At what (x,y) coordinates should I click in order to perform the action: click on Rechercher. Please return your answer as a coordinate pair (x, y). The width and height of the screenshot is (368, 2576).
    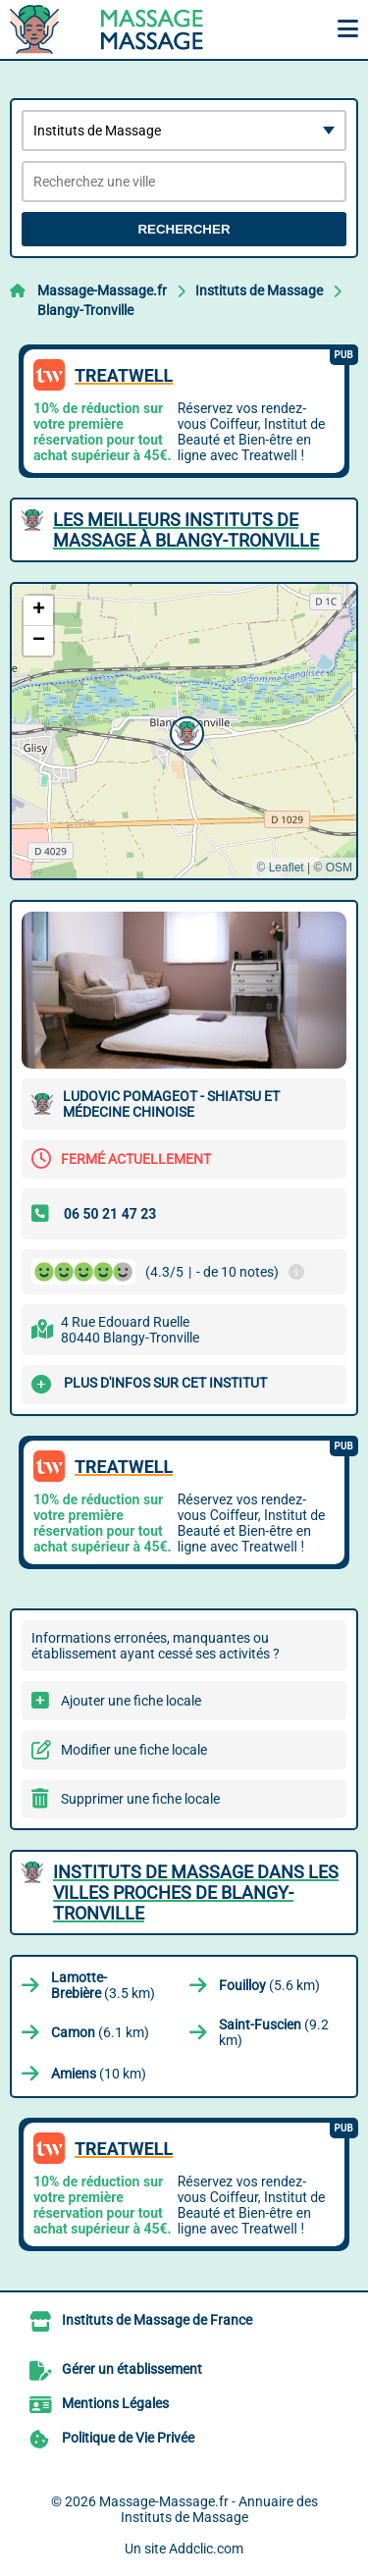
    Looking at the image, I should click on (183, 229).